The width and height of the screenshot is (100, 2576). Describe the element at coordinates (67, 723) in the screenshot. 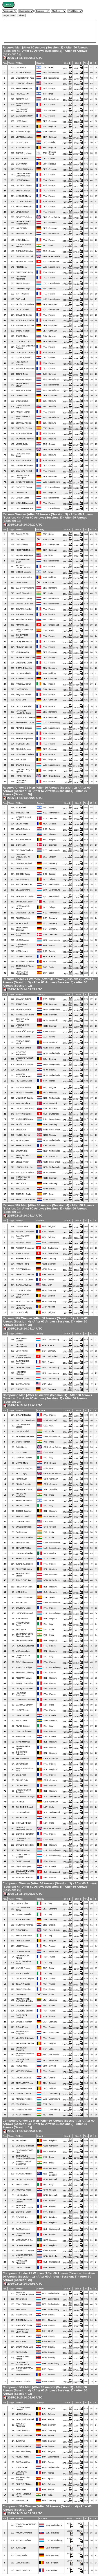

I see `260/35` at that location.